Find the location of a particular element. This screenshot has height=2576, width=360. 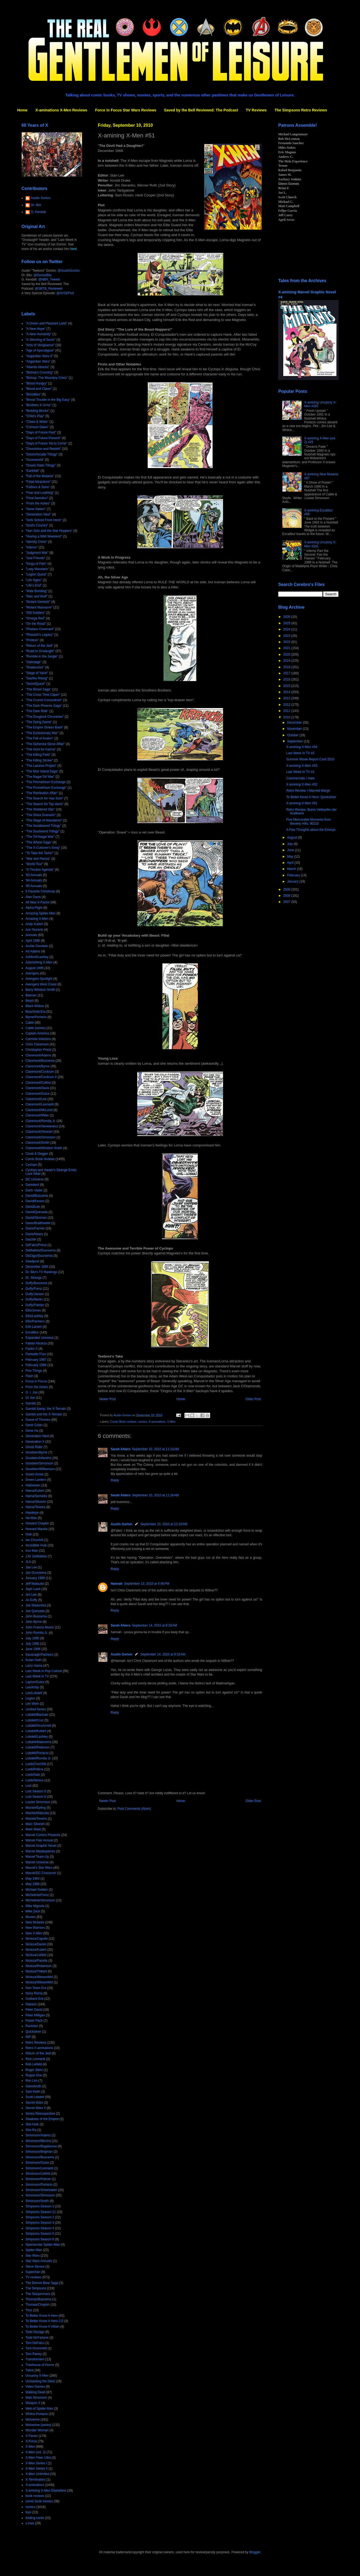

Joe Madureira is located at coordinates (35, 1605).